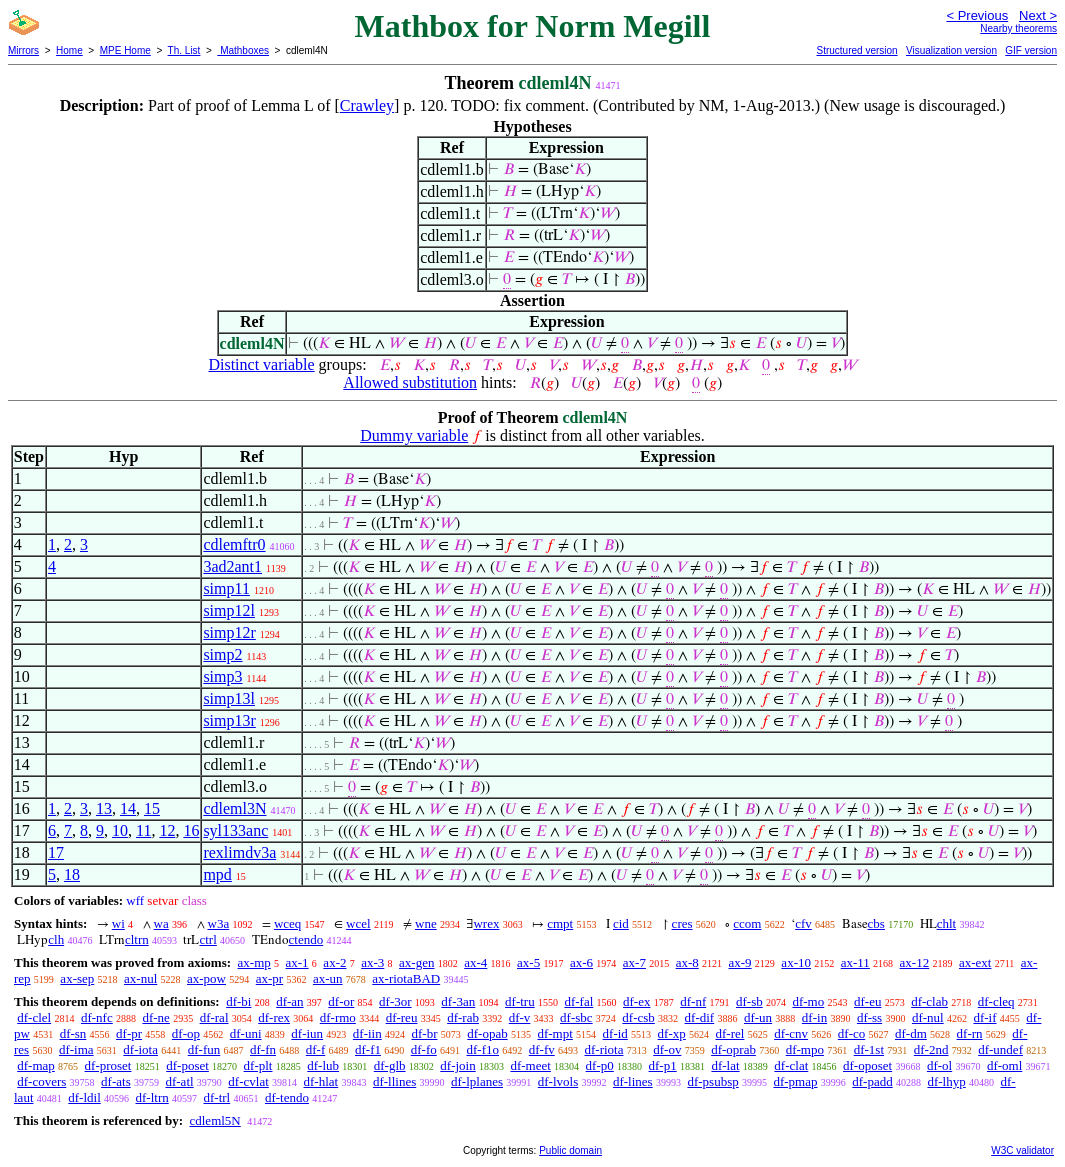 This screenshot has width=1065, height=1167. What do you see at coordinates (289, 1001) in the screenshot?
I see `df-an` at bounding box center [289, 1001].